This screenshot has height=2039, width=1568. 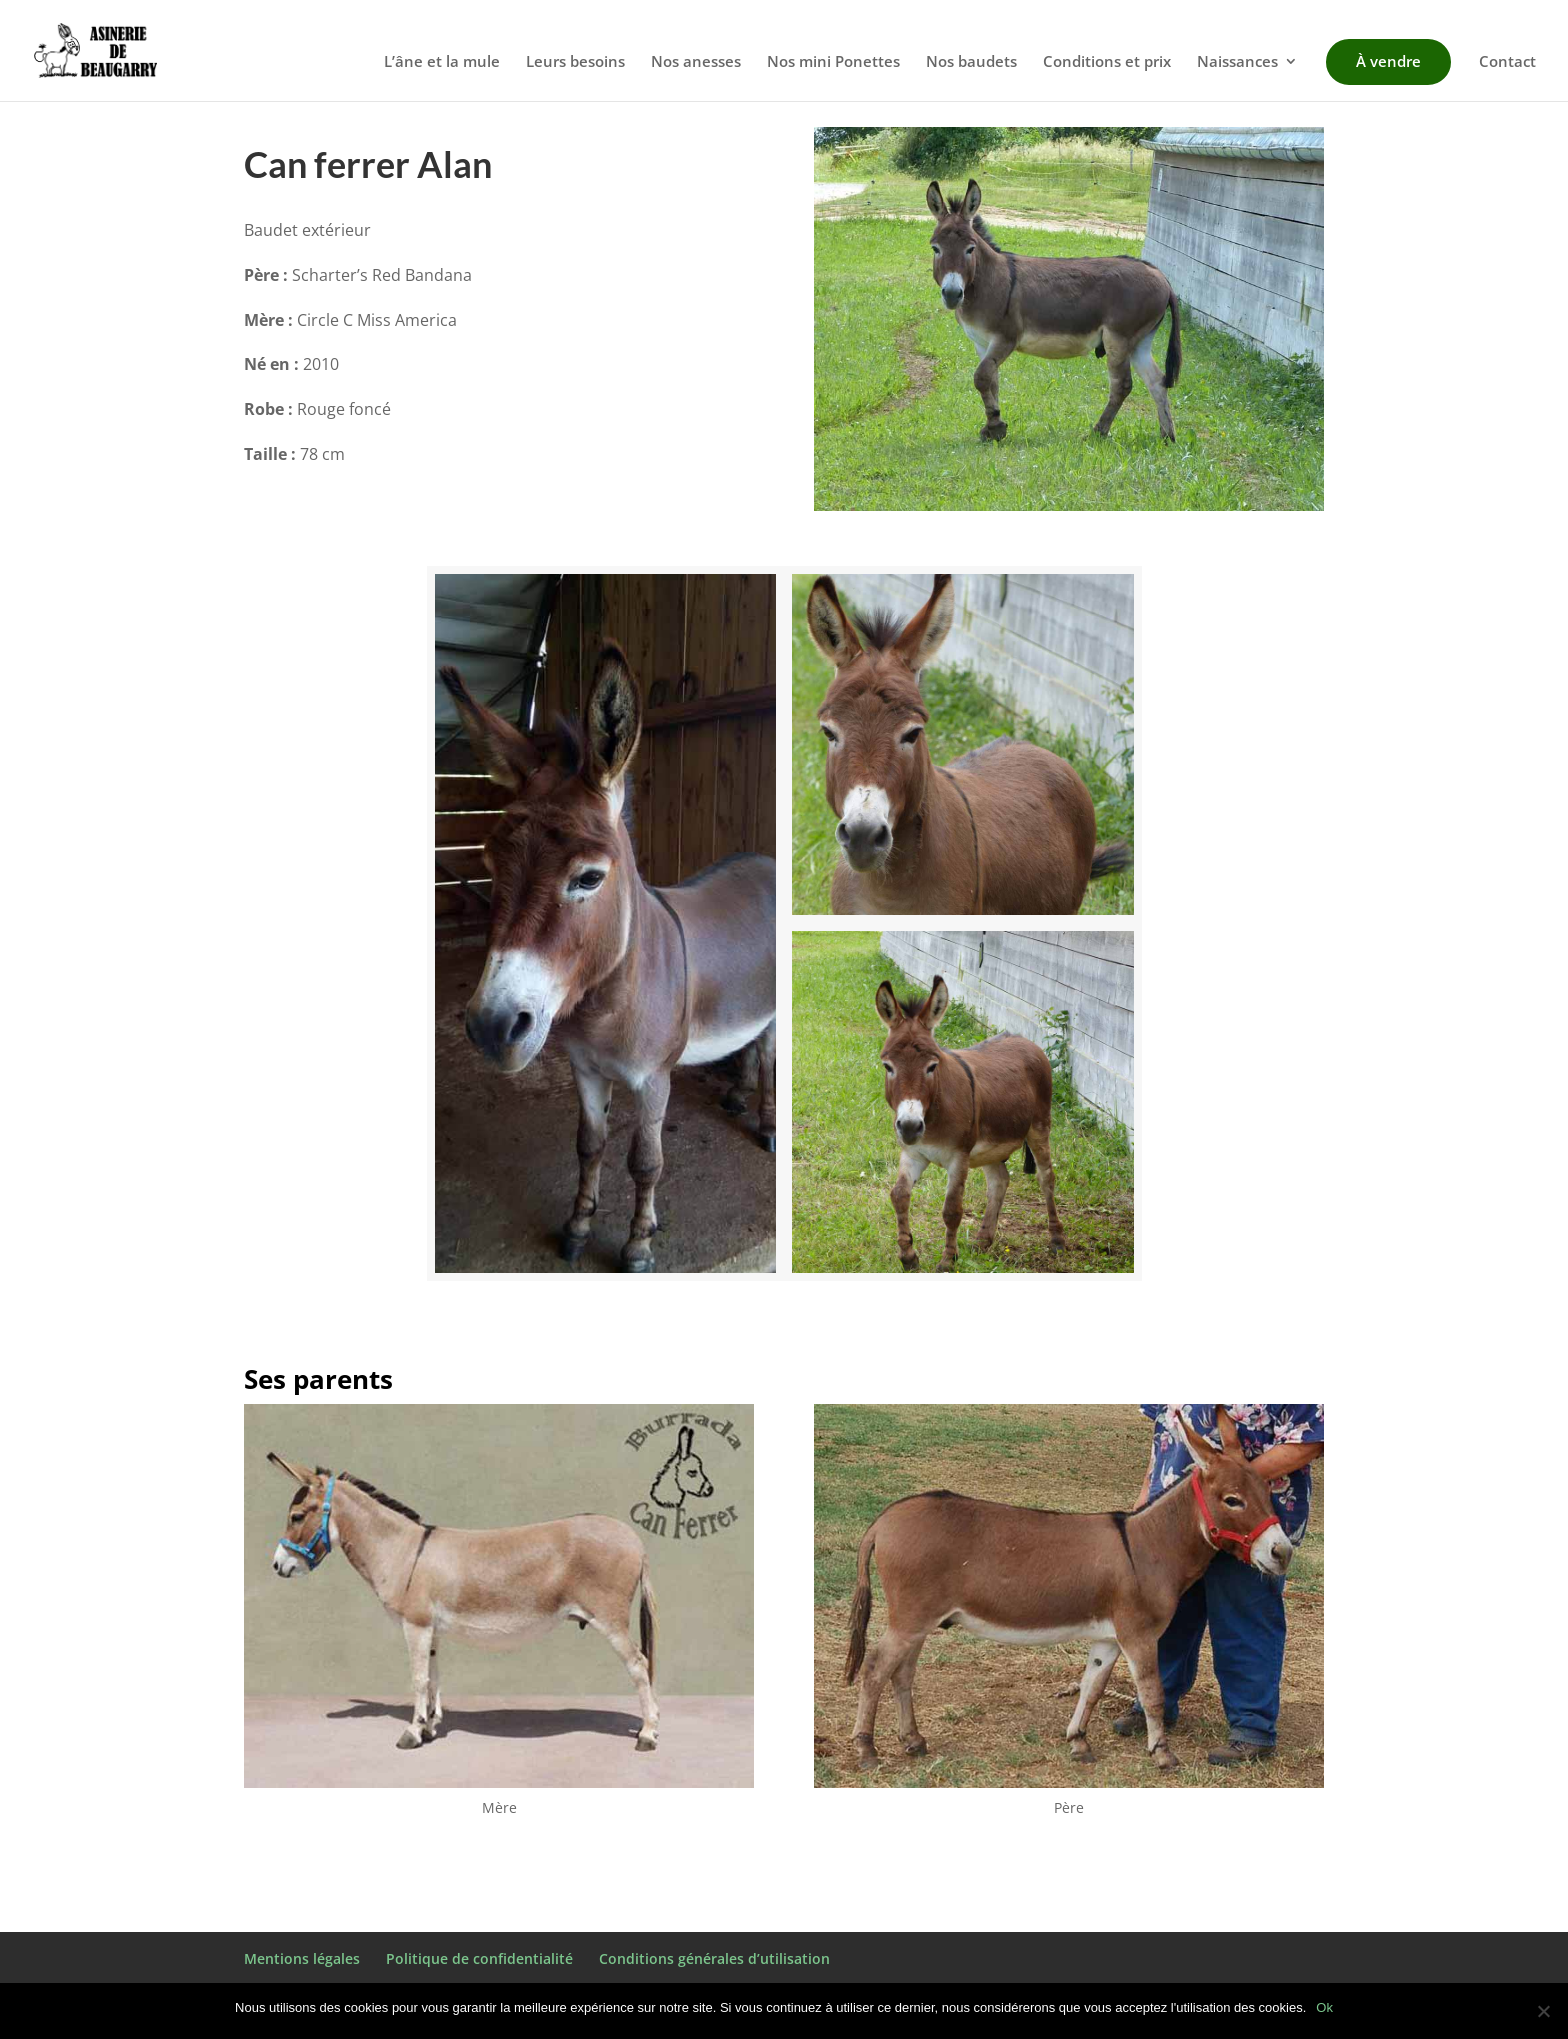 What do you see at coordinates (302, 1958) in the screenshot?
I see `Mentions légales` at bounding box center [302, 1958].